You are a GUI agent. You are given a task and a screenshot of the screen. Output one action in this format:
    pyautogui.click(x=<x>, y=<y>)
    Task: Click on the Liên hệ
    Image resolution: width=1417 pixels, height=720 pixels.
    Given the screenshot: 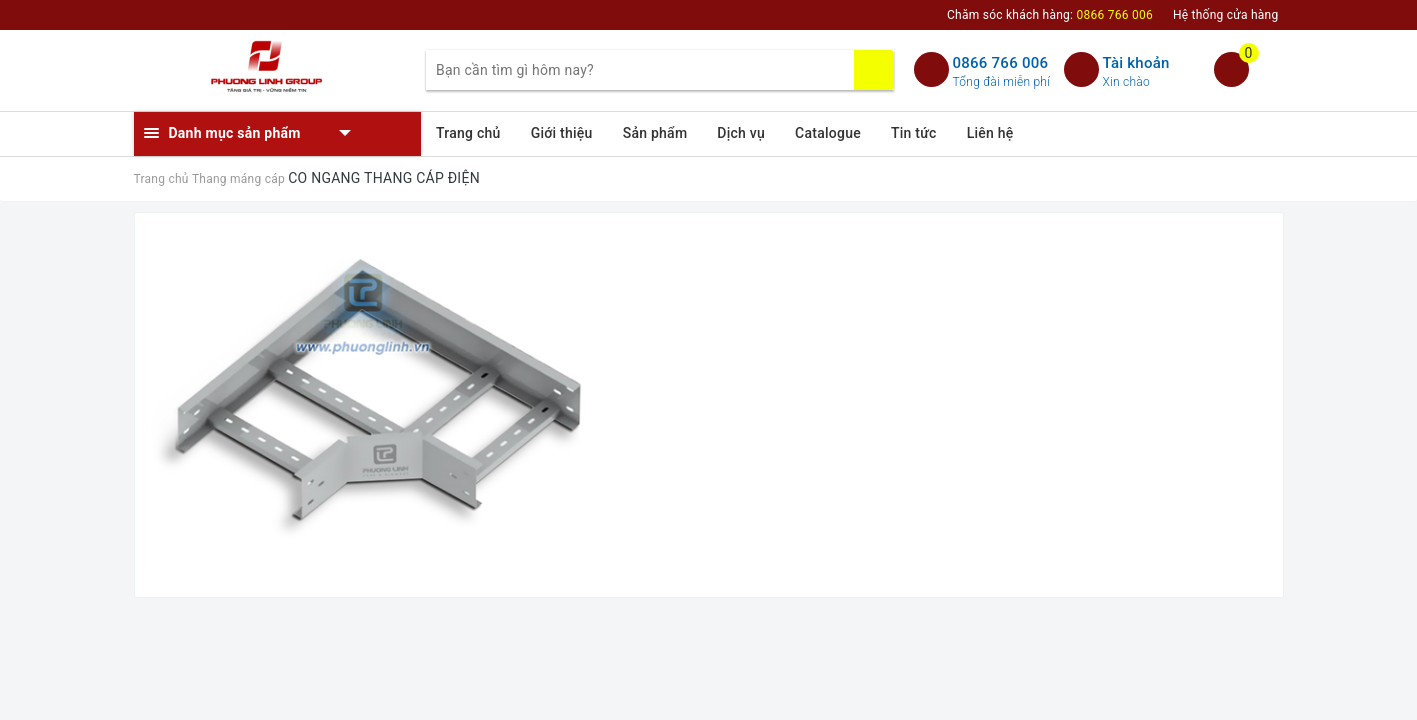 What is the action you would take?
    pyautogui.click(x=990, y=133)
    